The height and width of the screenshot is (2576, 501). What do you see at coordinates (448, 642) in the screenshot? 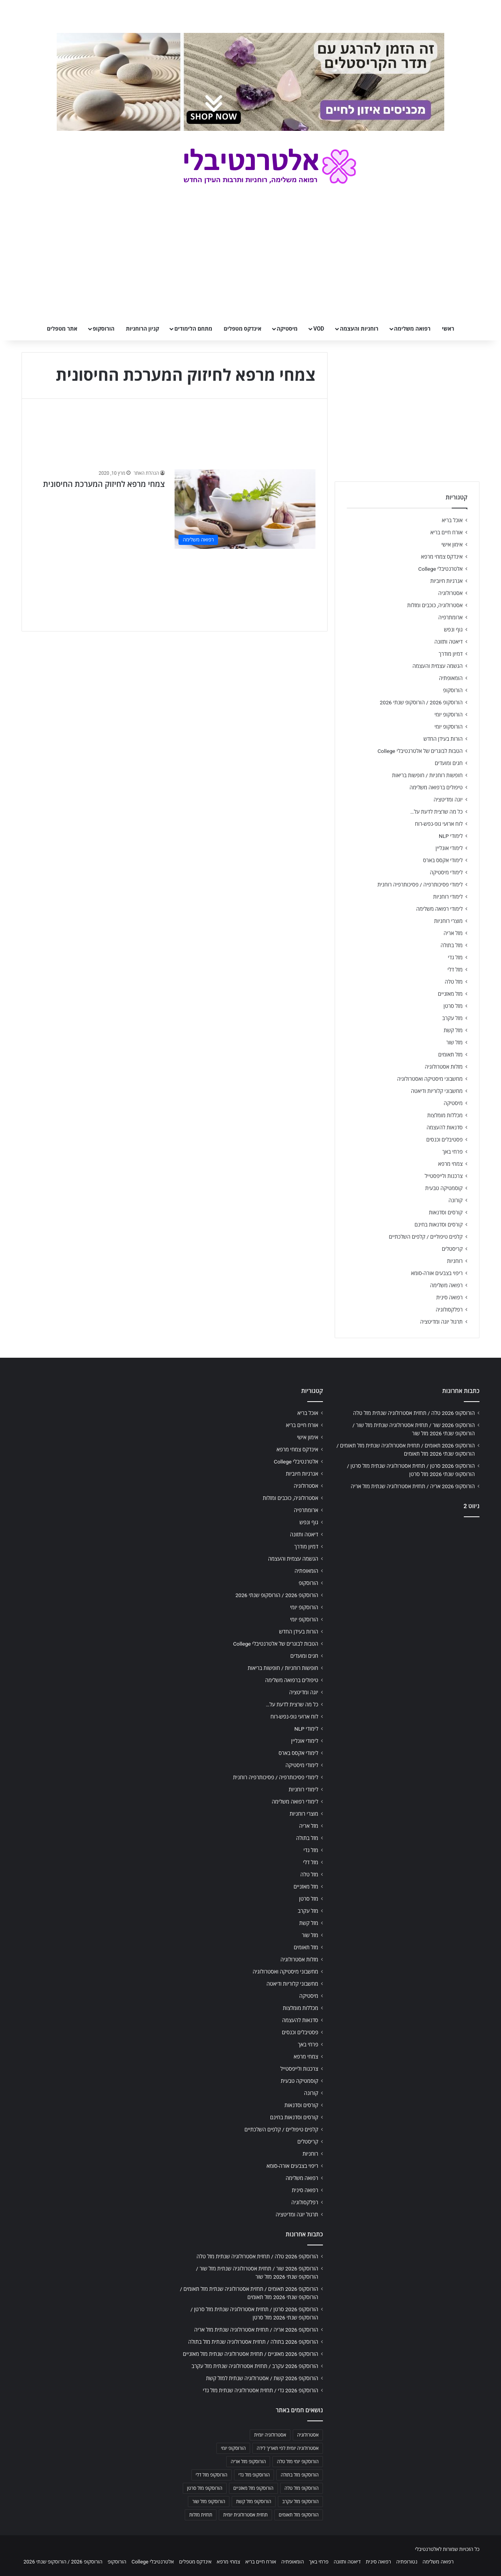
I see `דיאטה ותזונה` at bounding box center [448, 642].